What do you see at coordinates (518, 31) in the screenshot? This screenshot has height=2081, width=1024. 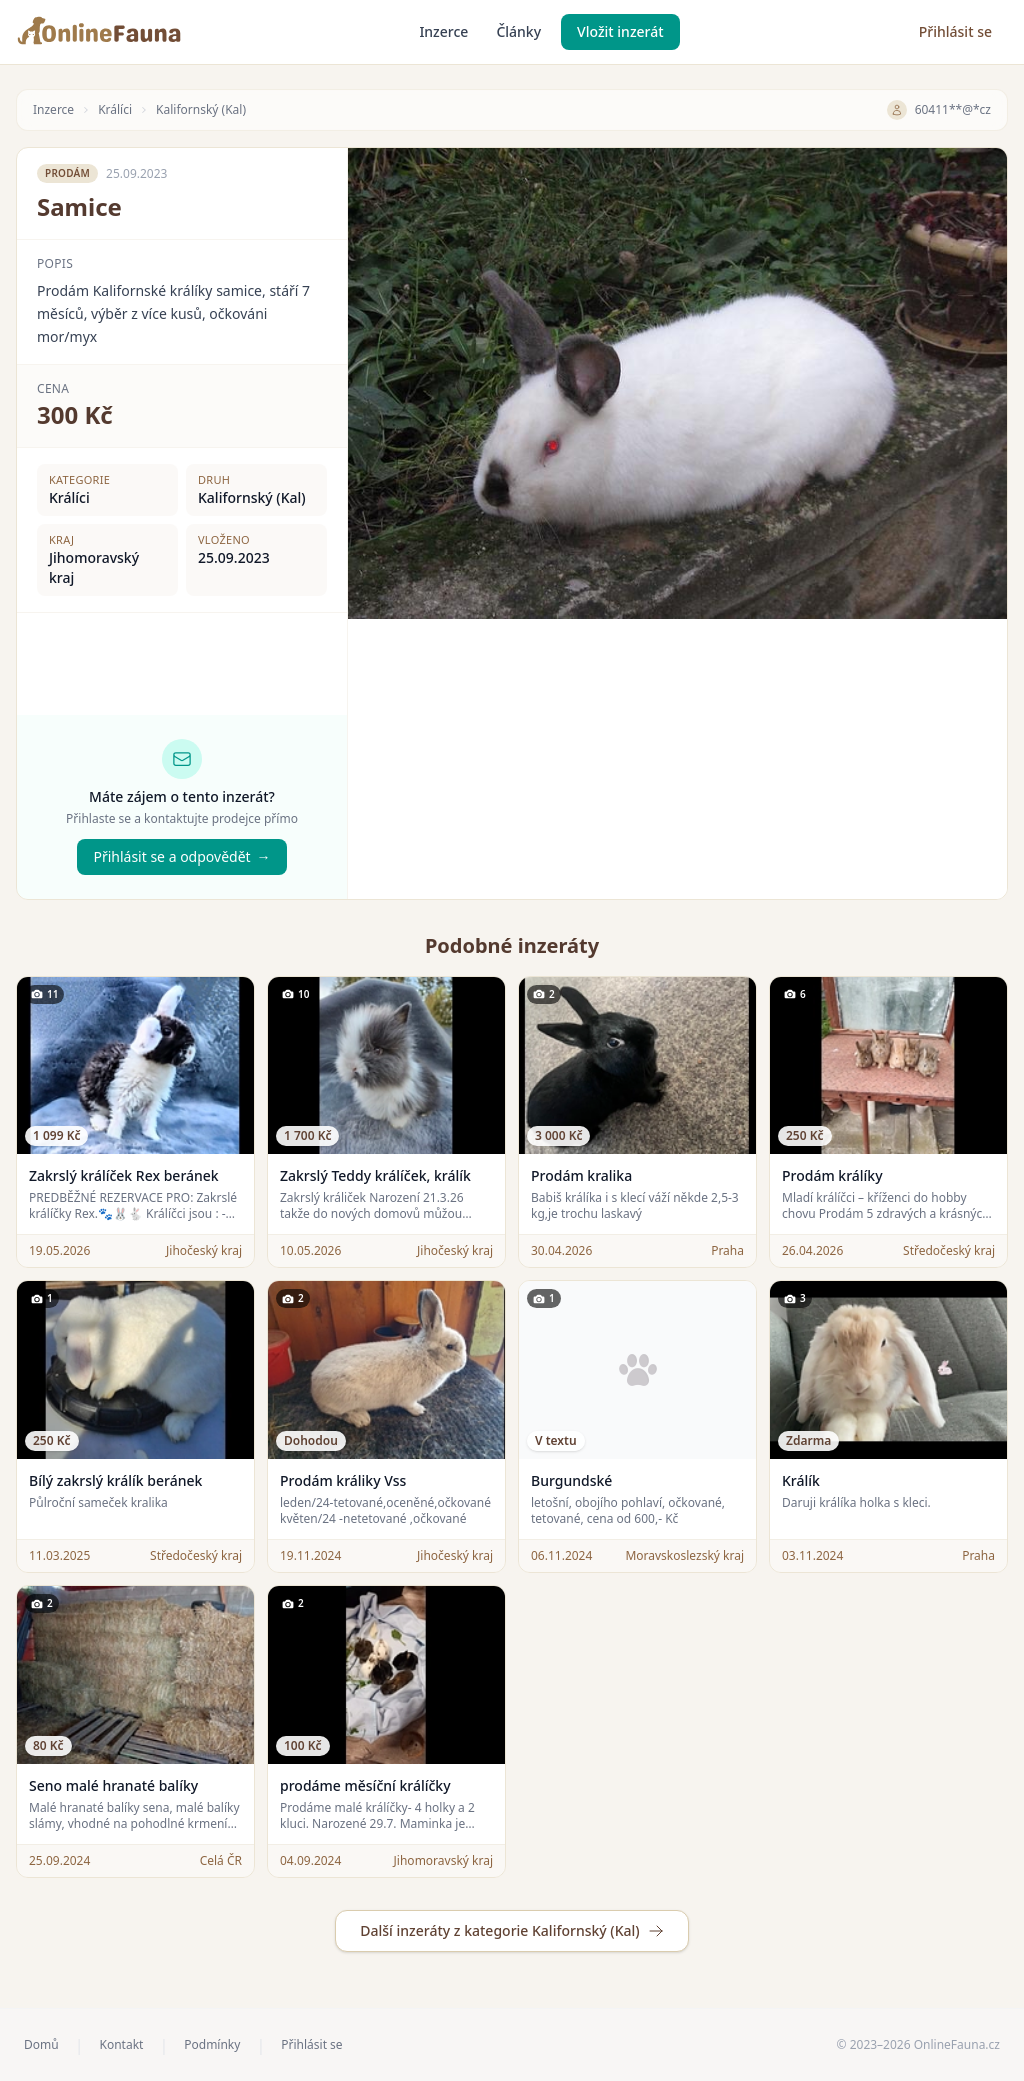 I see `Články` at bounding box center [518, 31].